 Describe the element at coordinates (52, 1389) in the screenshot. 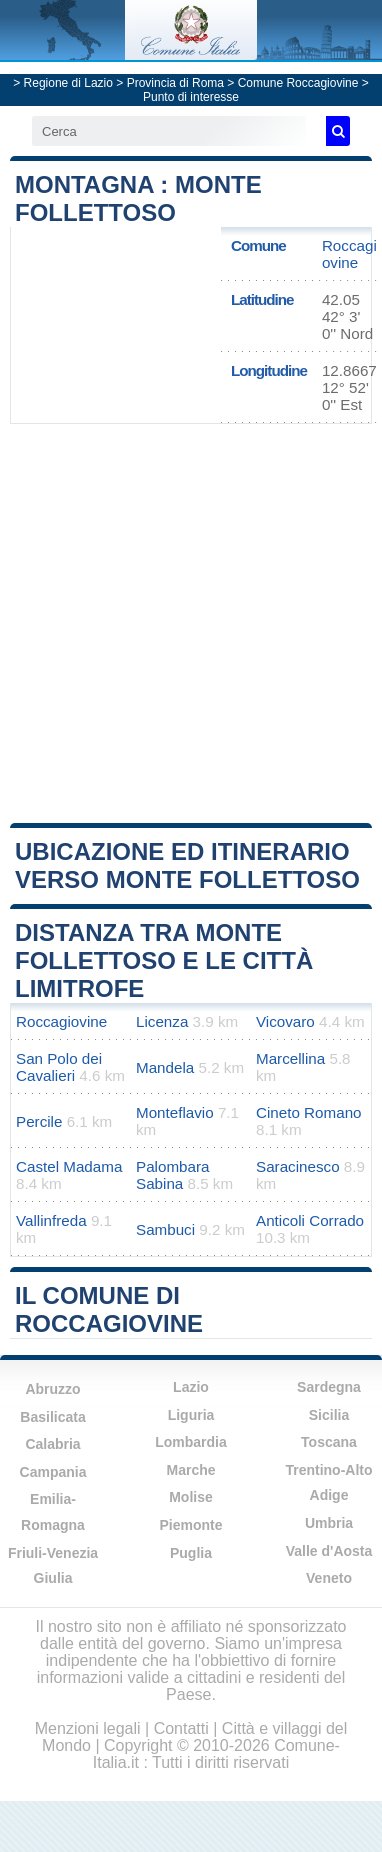

I see `Abruzzo` at that location.